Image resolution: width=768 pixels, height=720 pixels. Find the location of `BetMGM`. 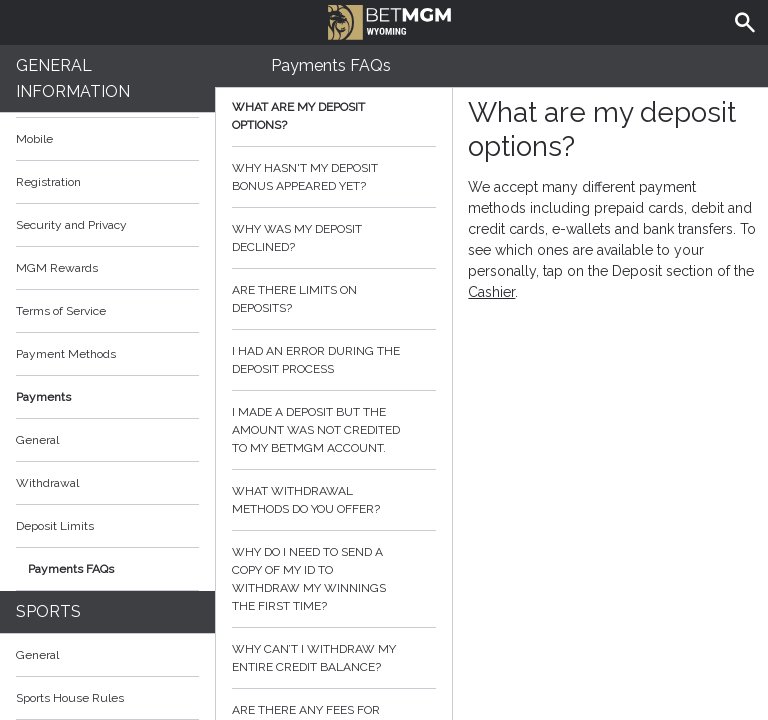

BetMGM is located at coordinates (389, 20).